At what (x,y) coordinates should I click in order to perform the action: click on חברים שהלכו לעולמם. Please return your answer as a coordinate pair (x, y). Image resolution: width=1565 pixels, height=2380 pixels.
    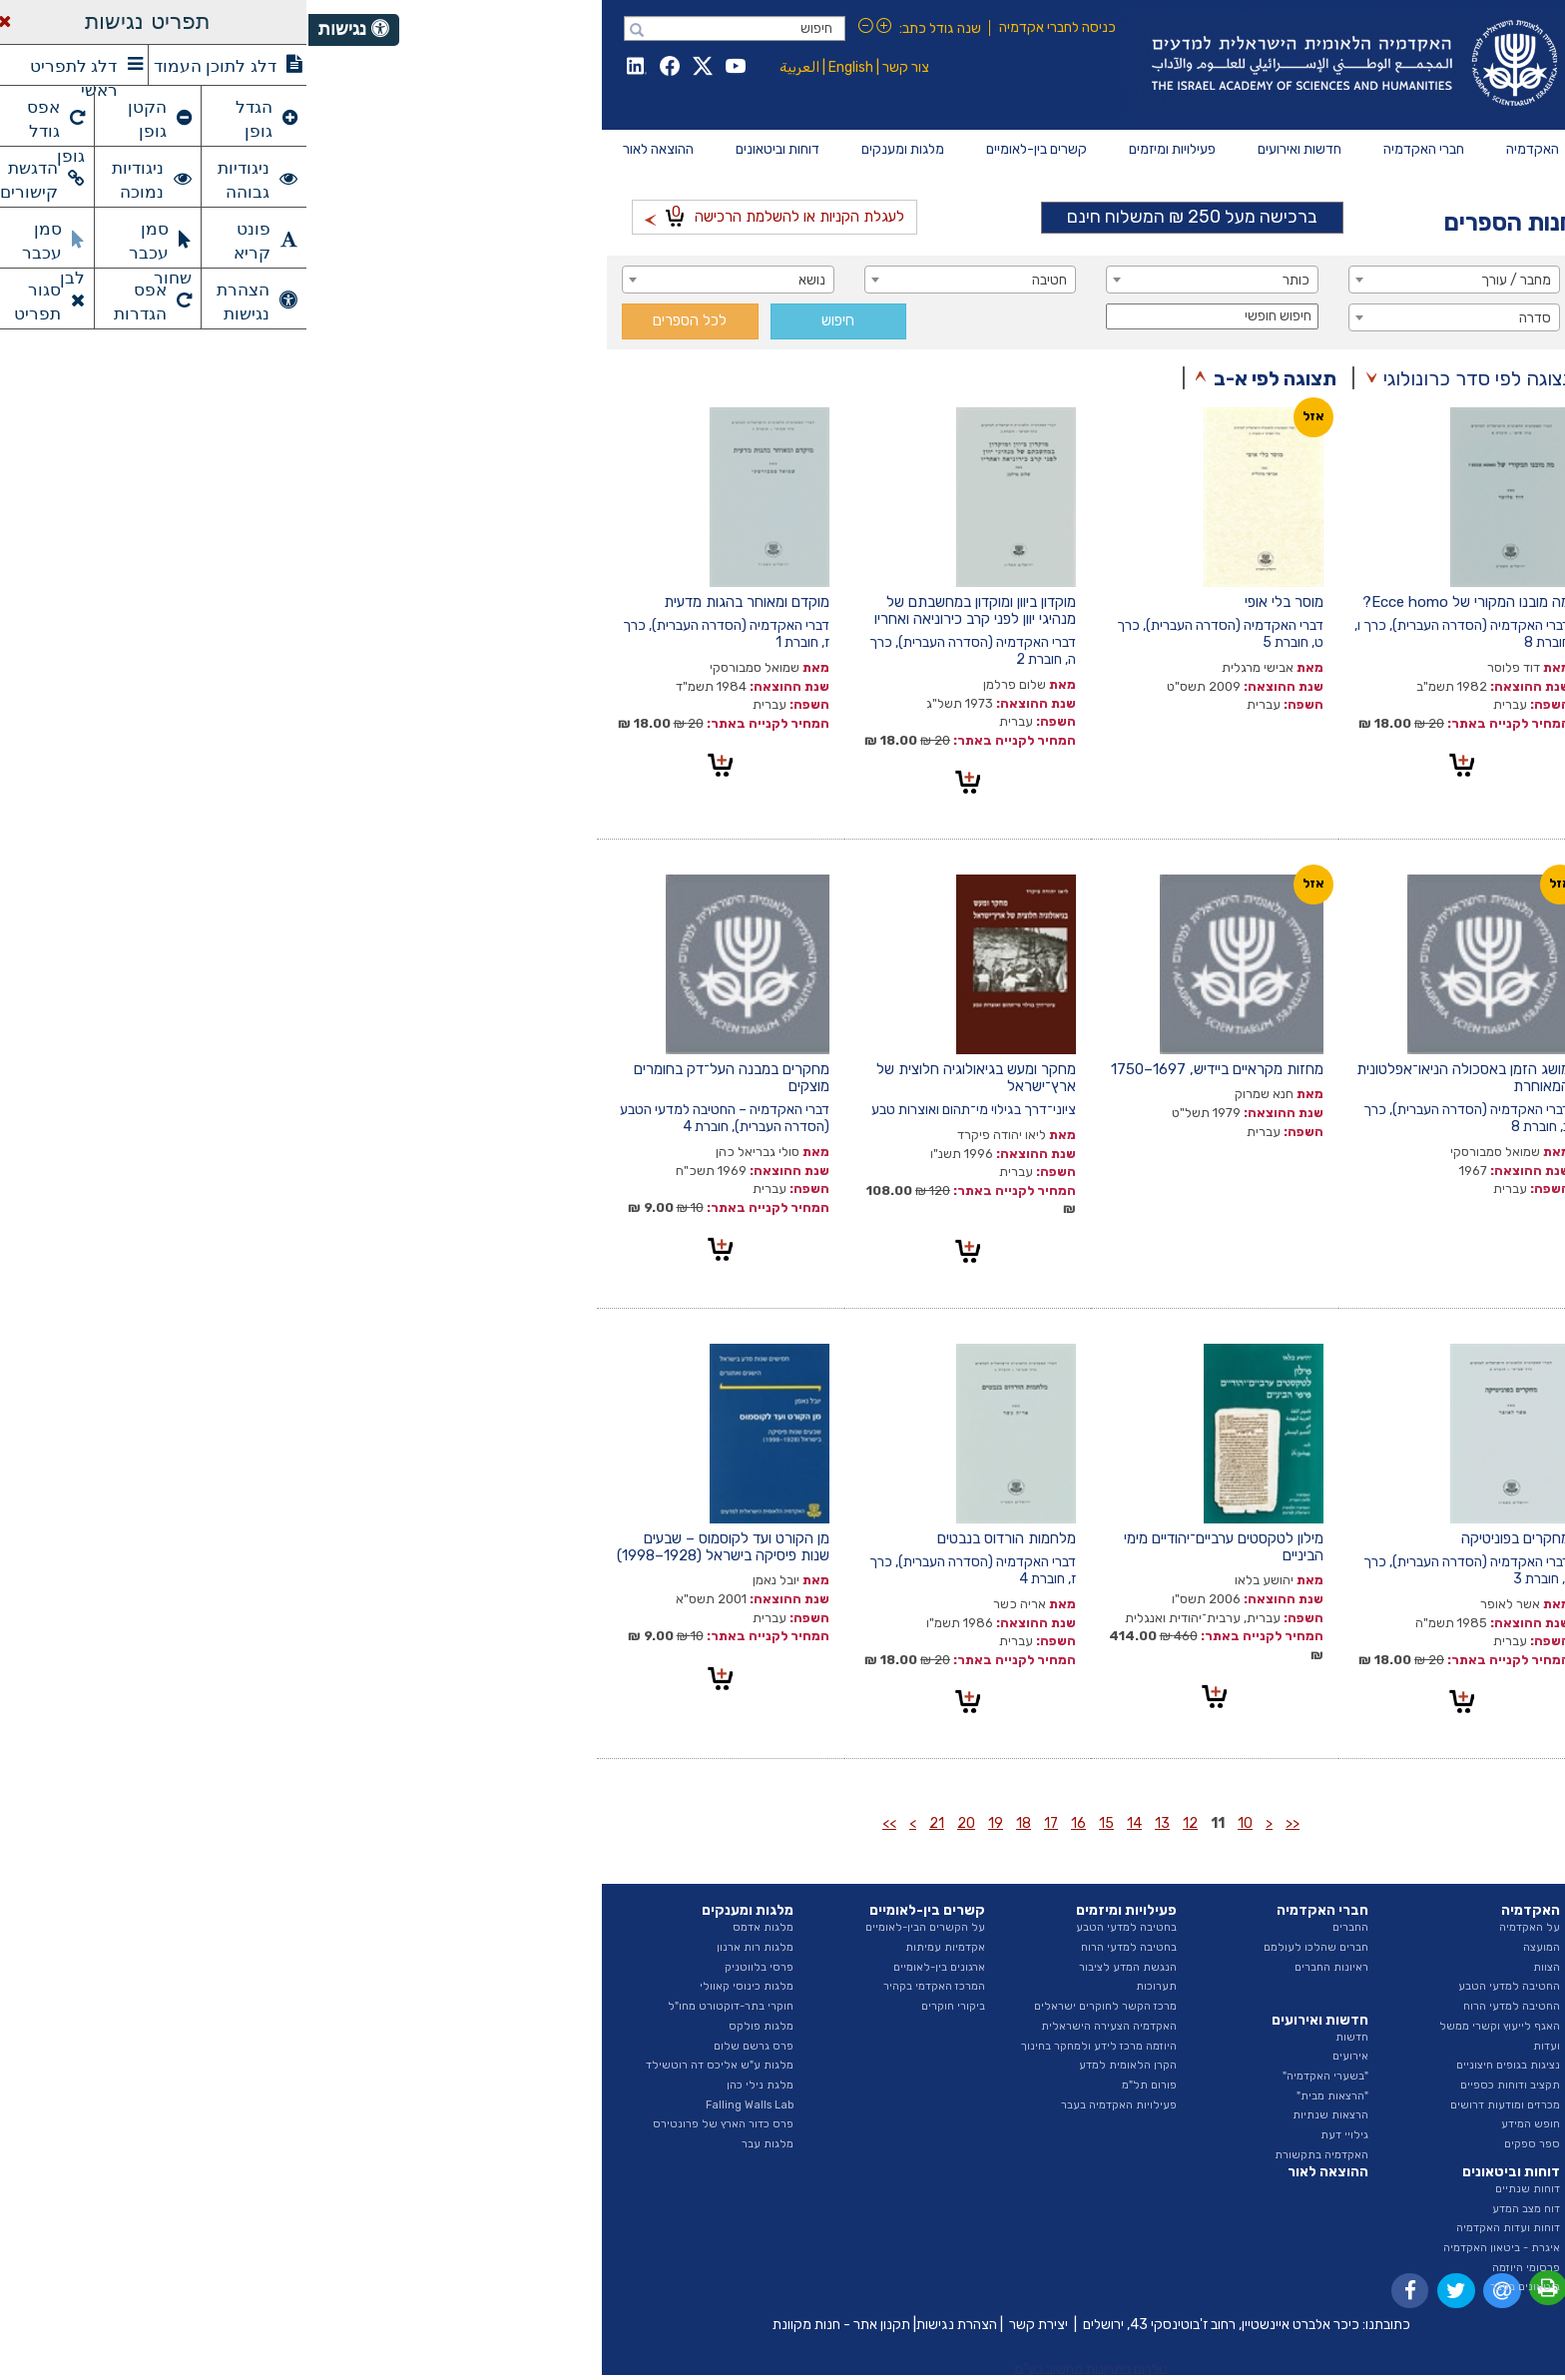
    Looking at the image, I should click on (1007, 1947).